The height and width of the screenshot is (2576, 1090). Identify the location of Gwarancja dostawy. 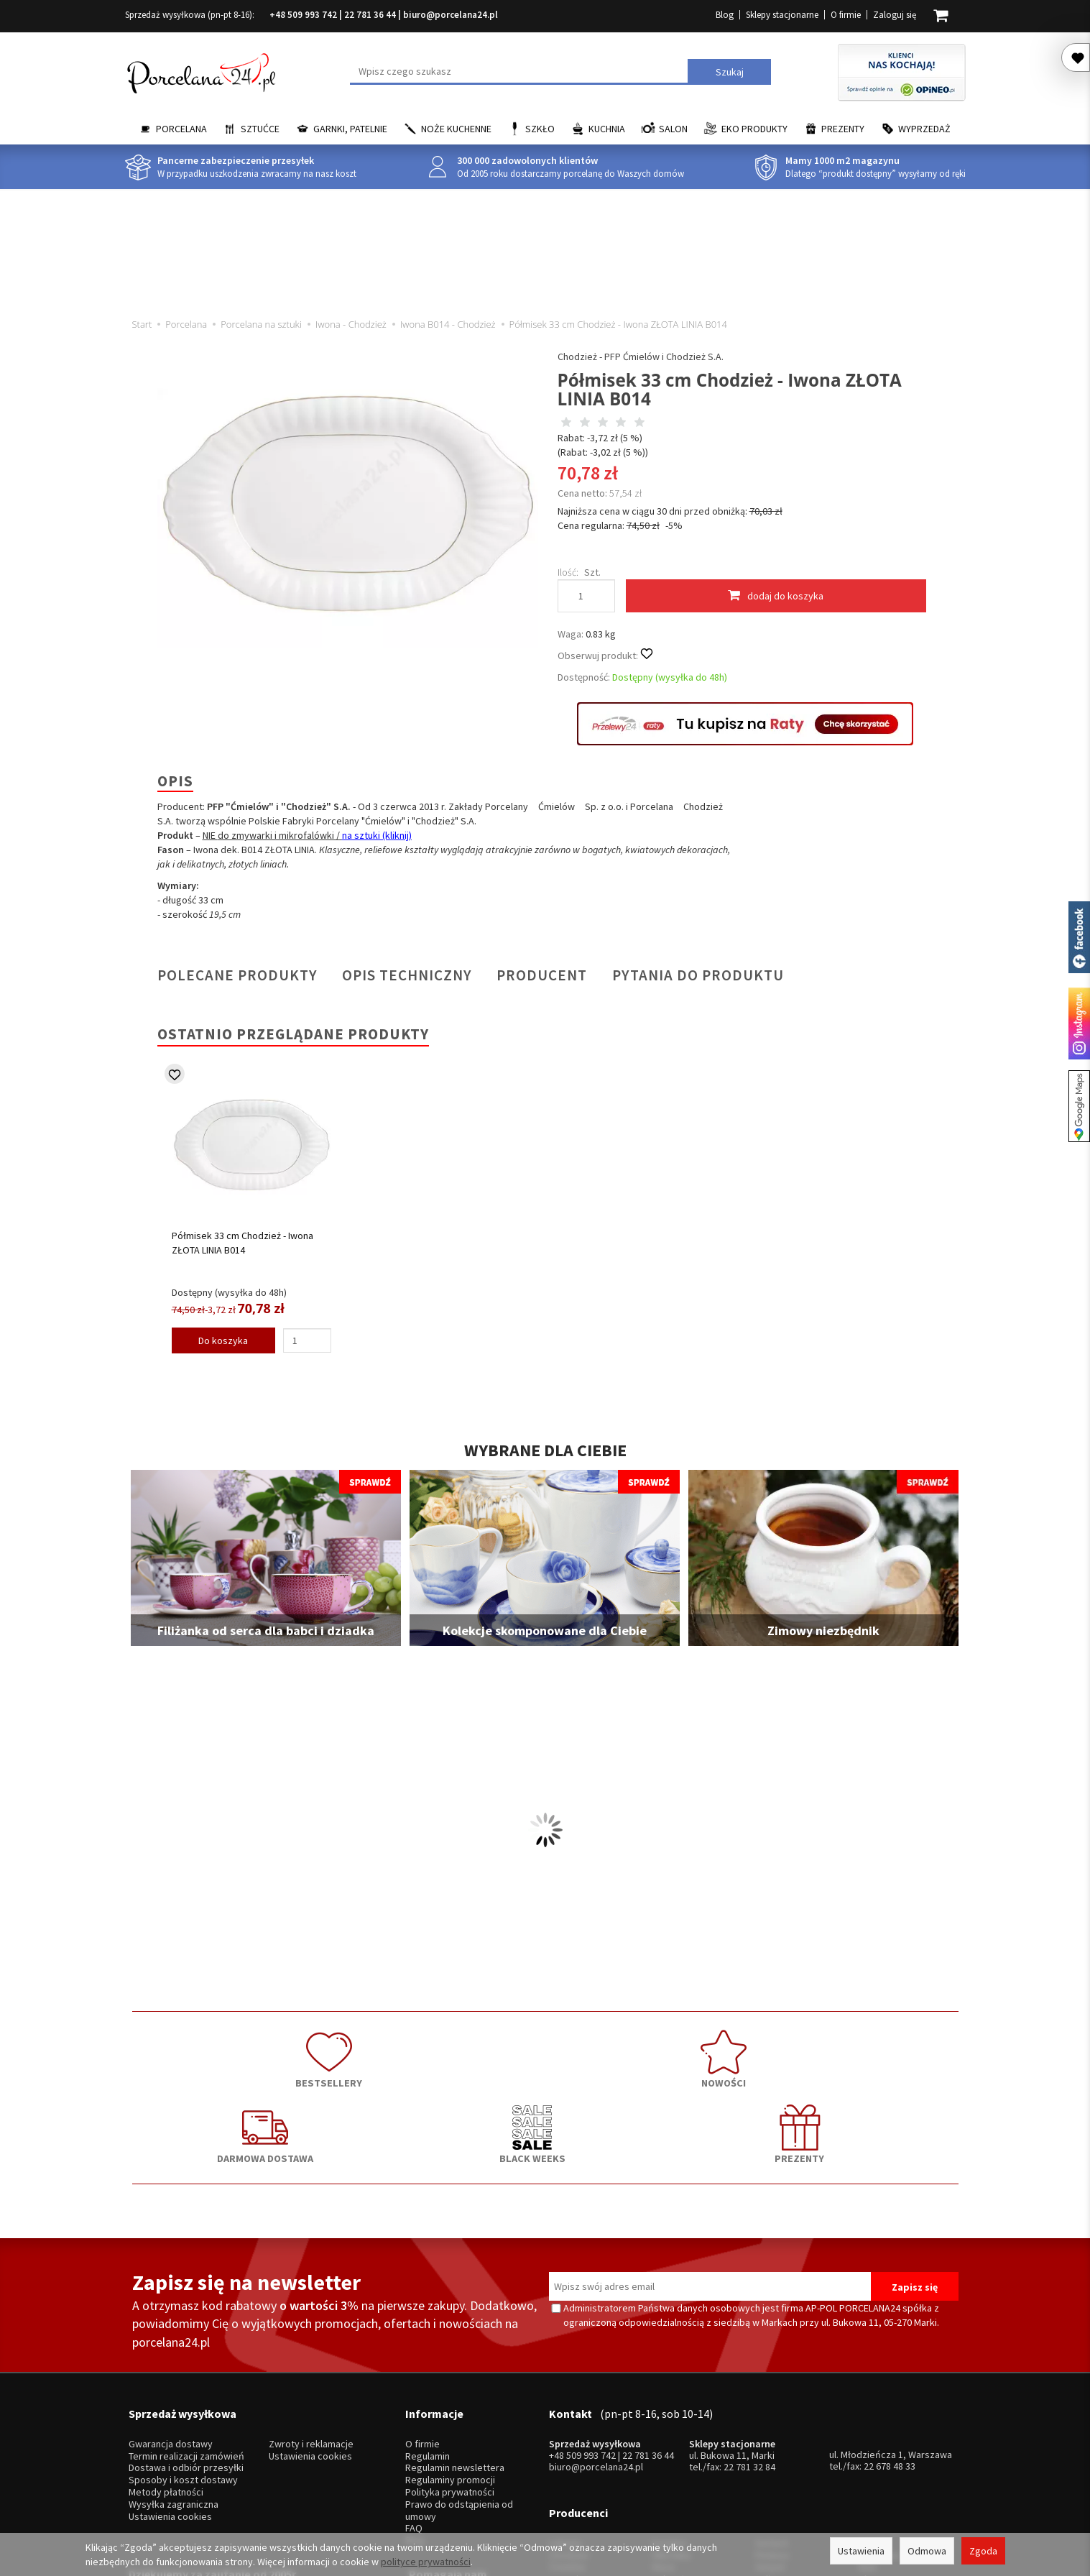
(171, 2333).